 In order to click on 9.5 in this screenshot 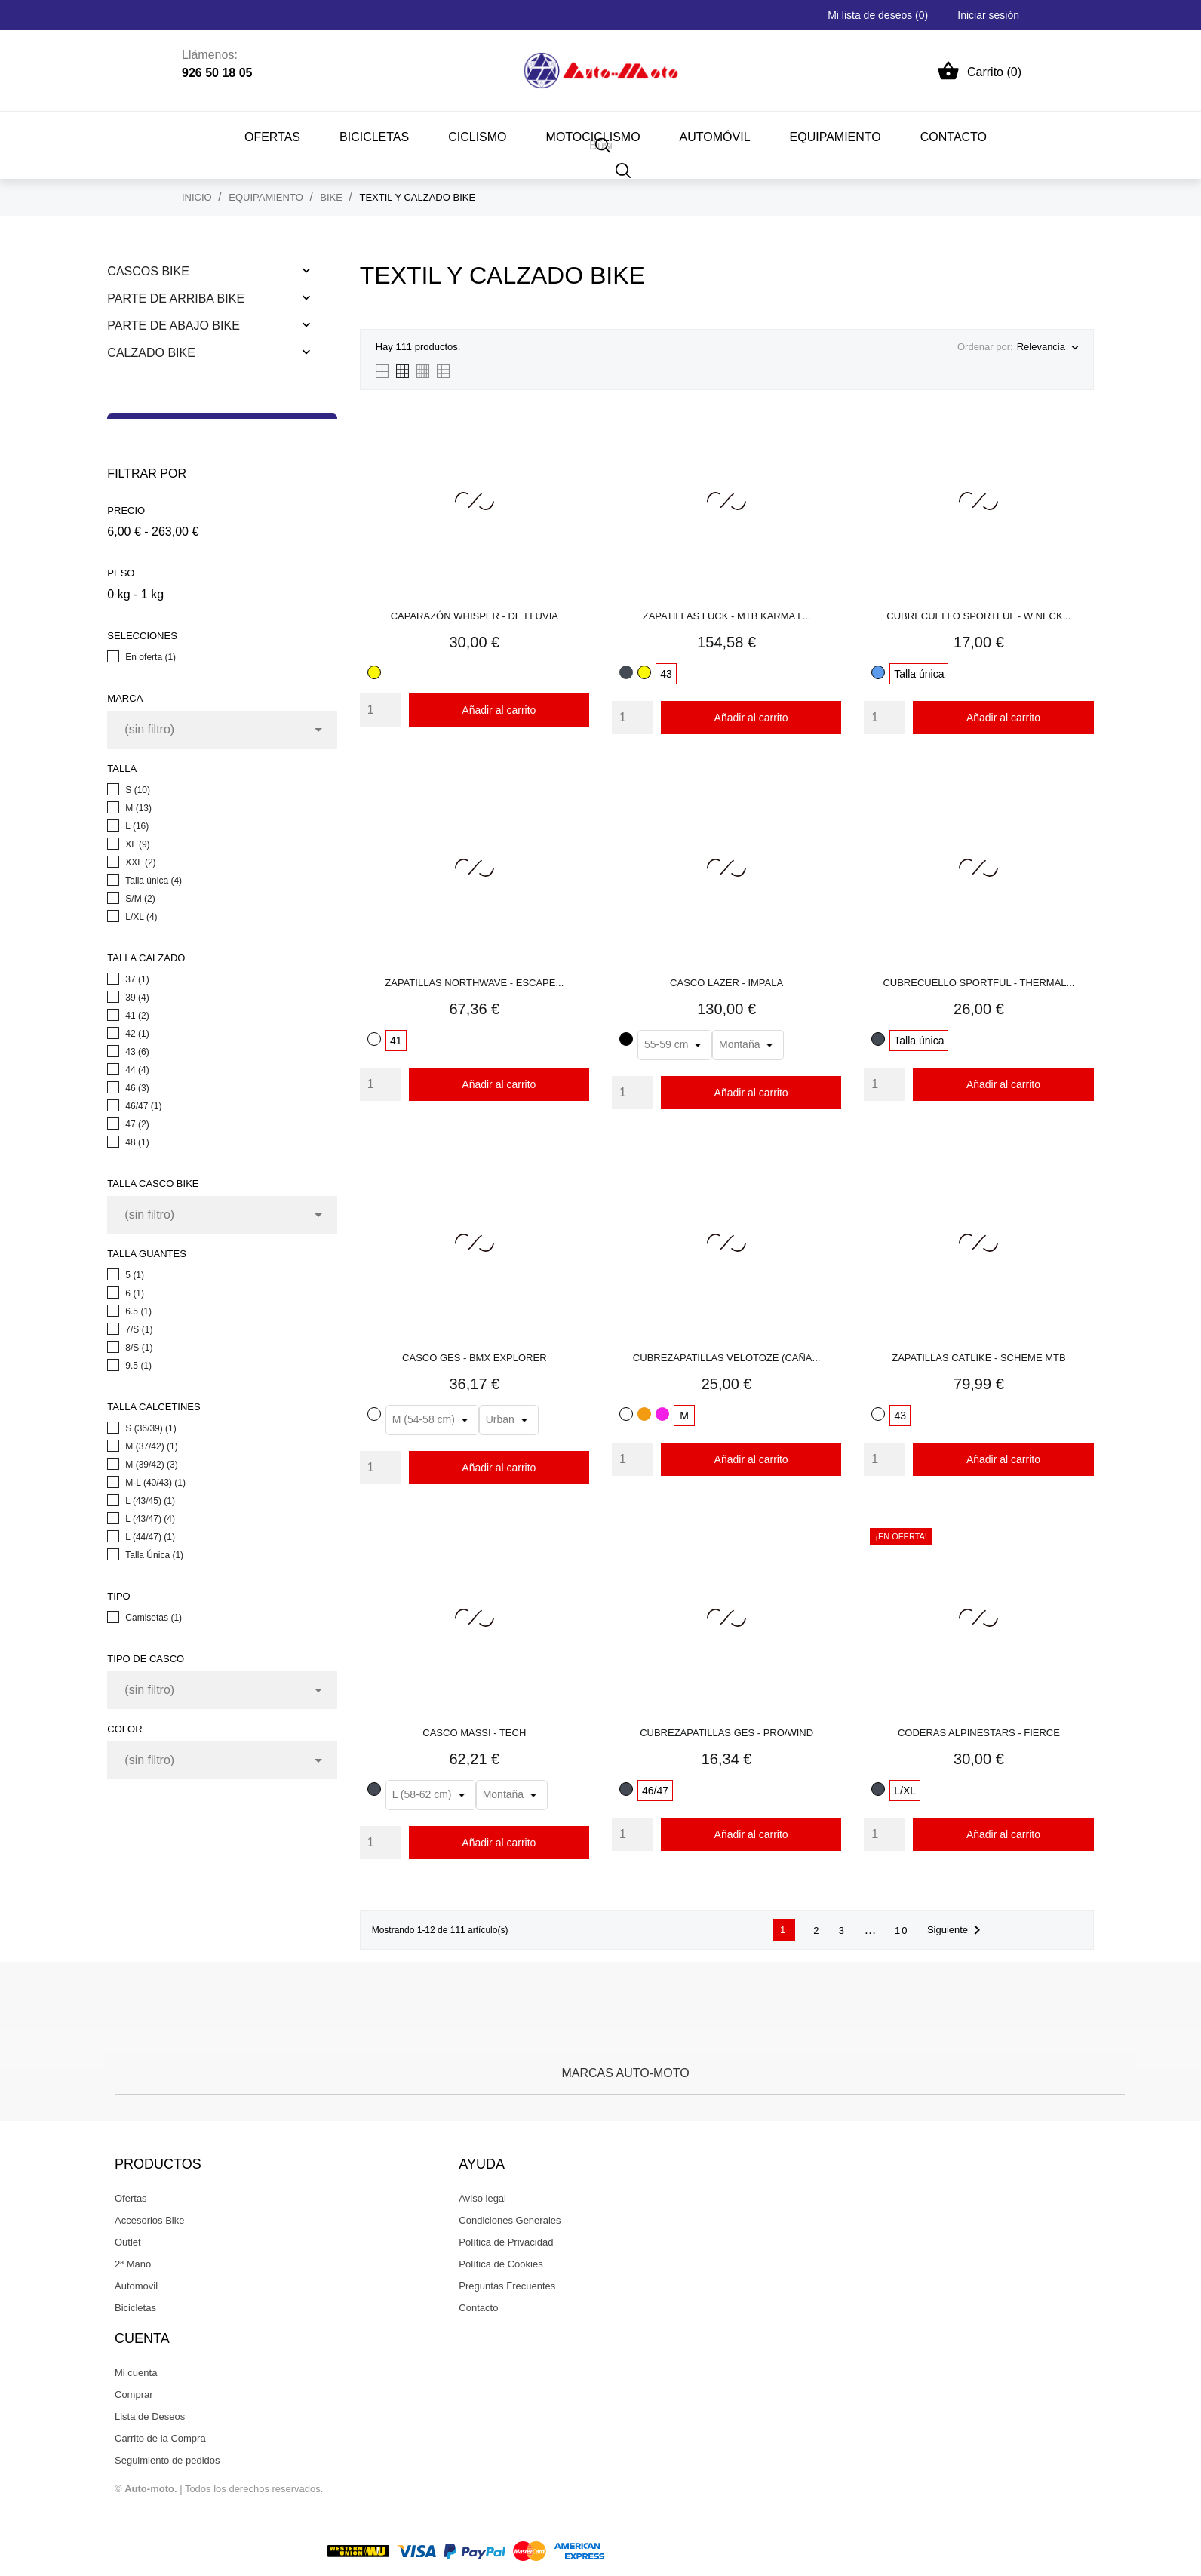, I will do `click(138, 1365)`.